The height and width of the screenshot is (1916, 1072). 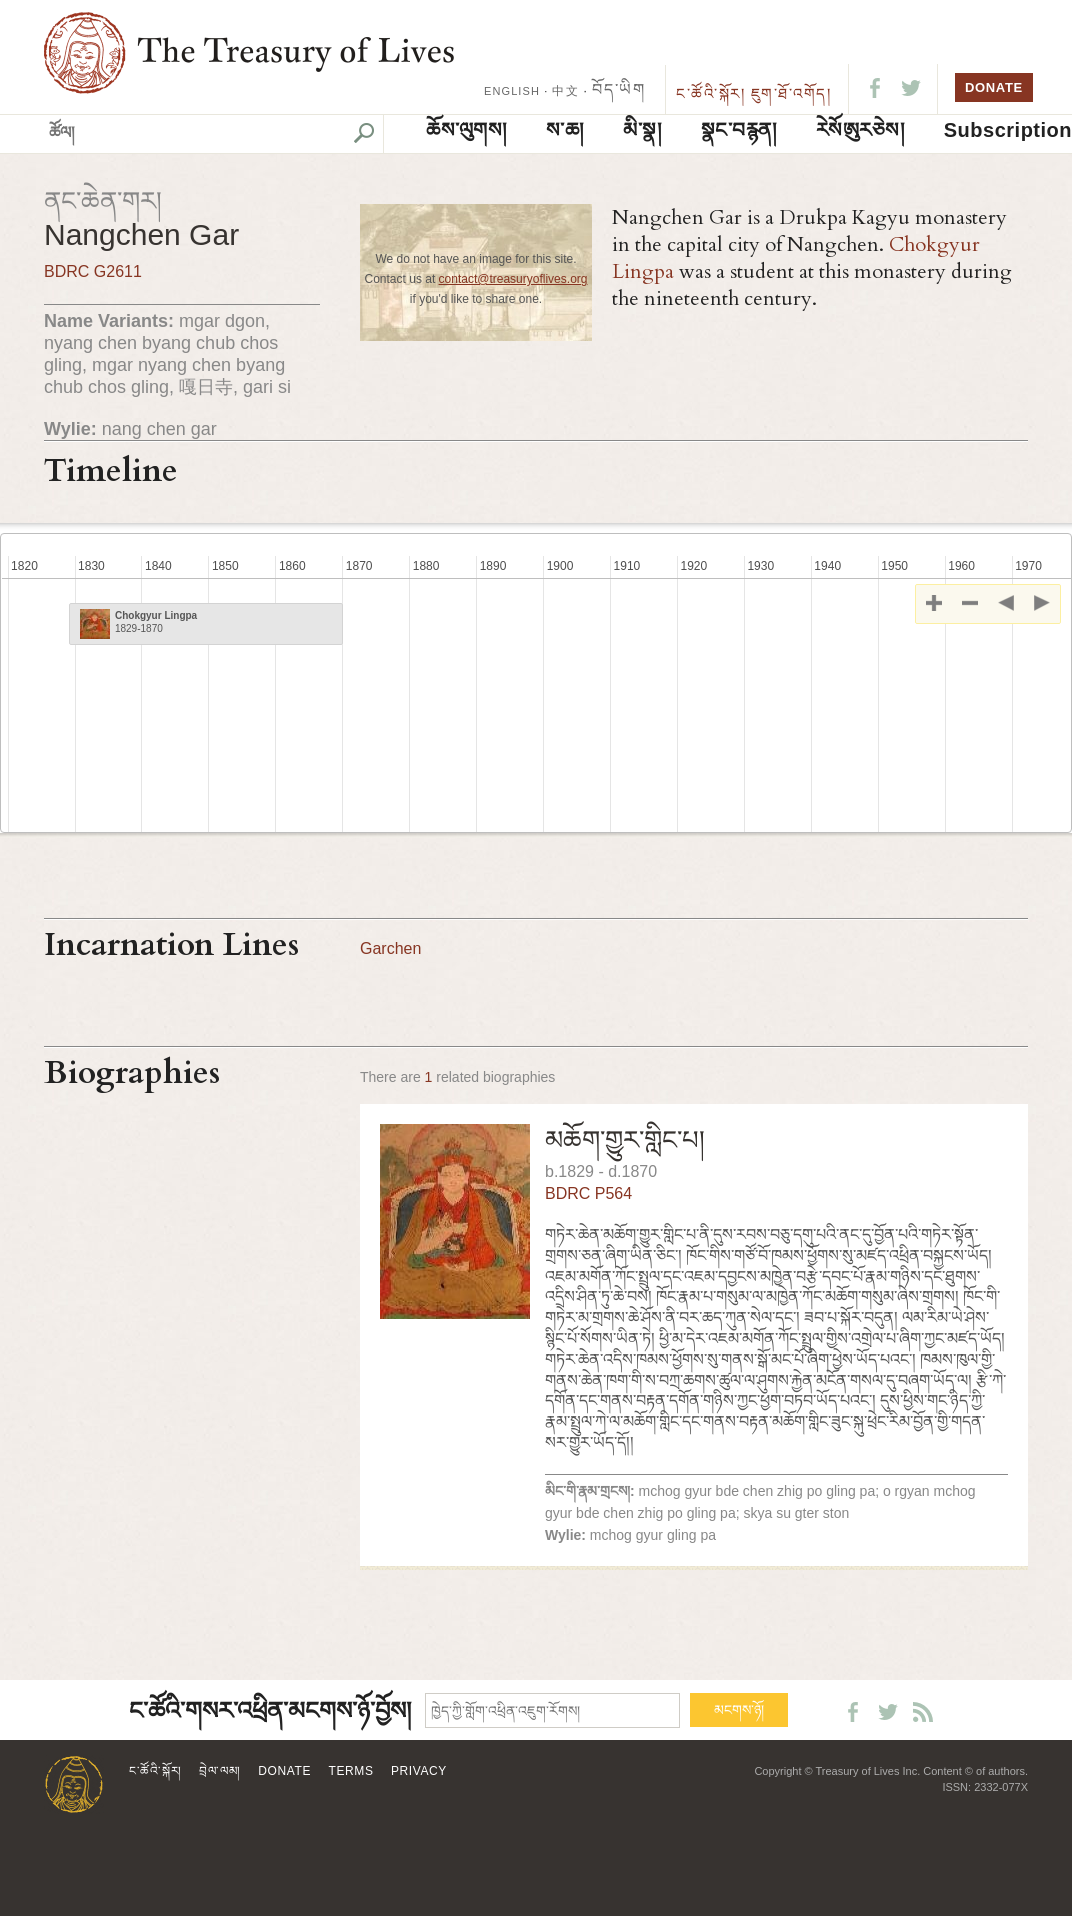 I want to click on མི་སྣ།, so click(x=642, y=130).